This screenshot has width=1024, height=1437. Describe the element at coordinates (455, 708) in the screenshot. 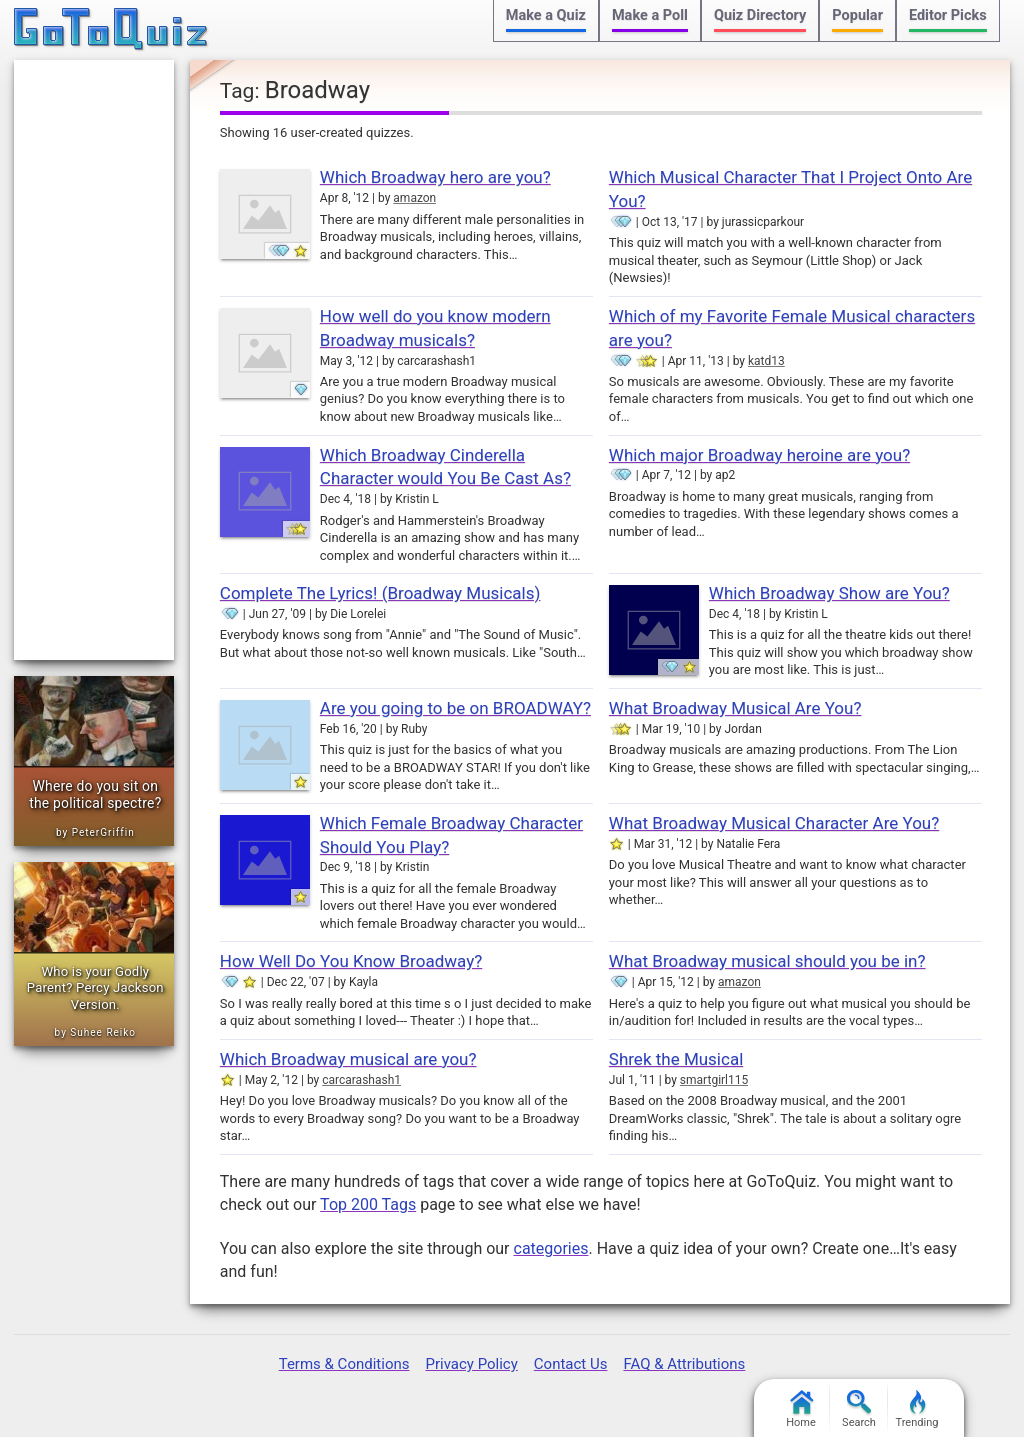

I see `Are you going to be on BROADWAY?` at that location.